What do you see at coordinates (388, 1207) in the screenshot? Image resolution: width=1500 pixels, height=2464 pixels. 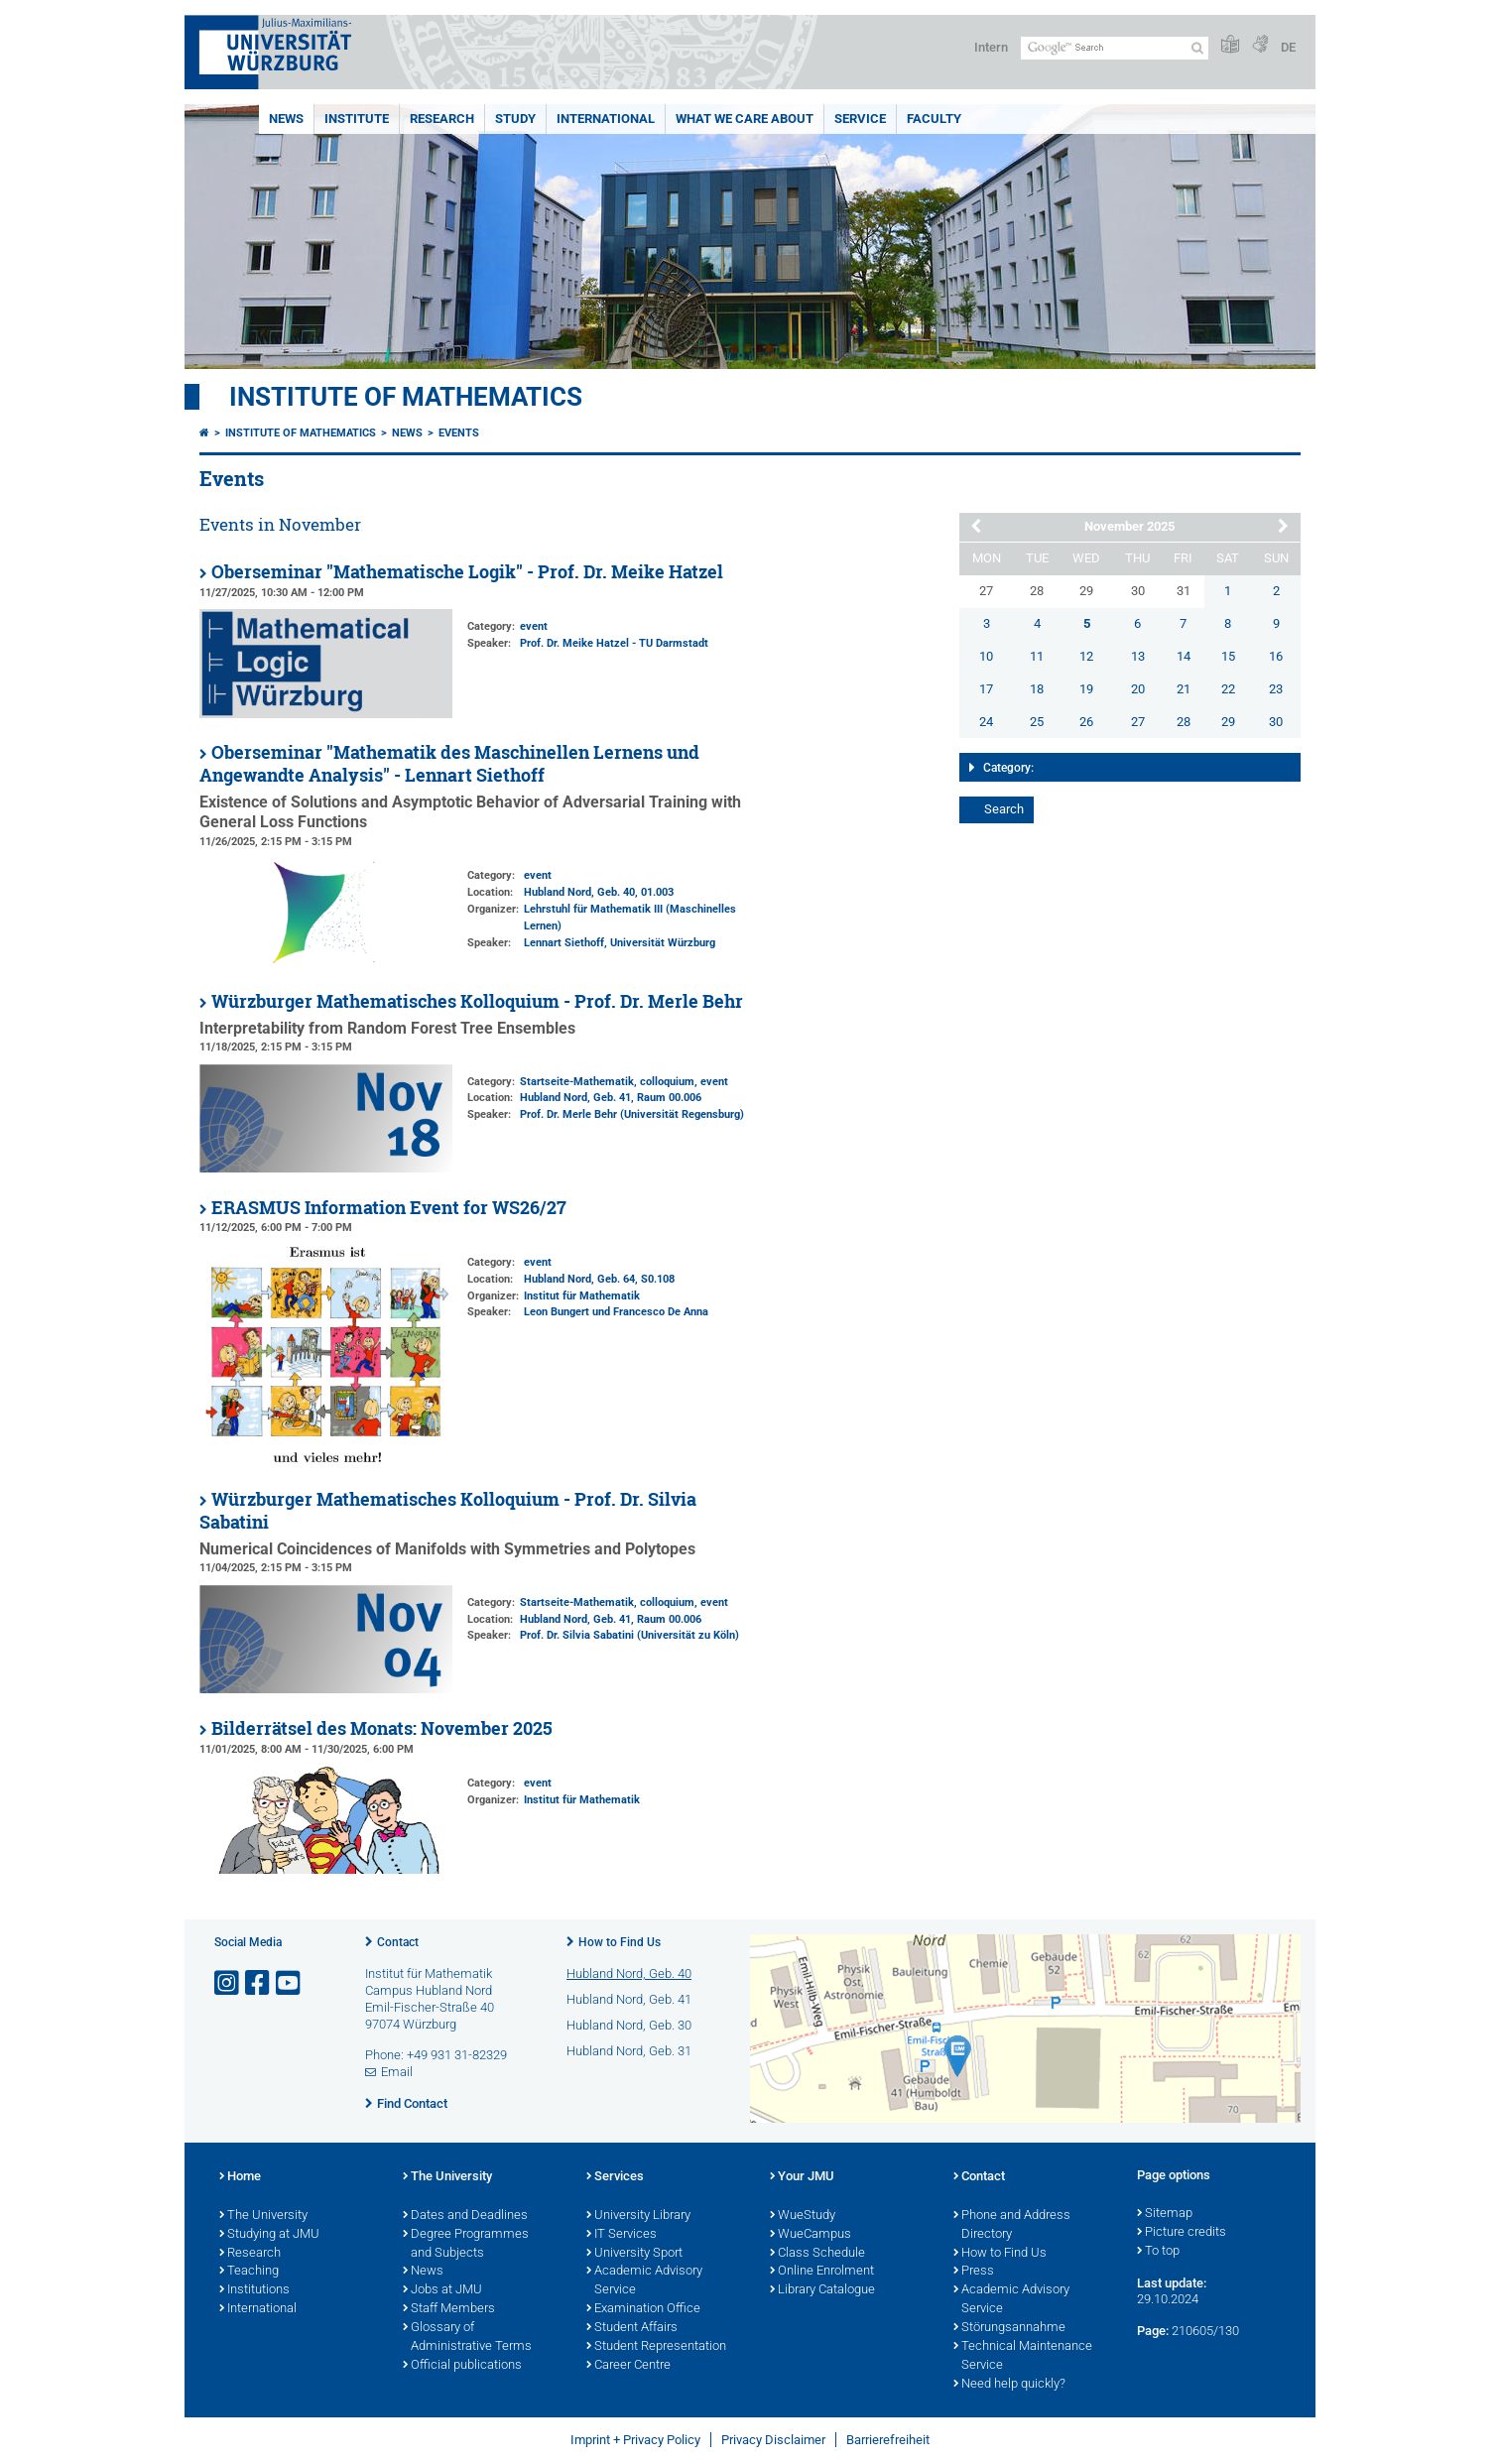 I see `ERASMUS Information Event for WS26/27` at bounding box center [388, 1207].